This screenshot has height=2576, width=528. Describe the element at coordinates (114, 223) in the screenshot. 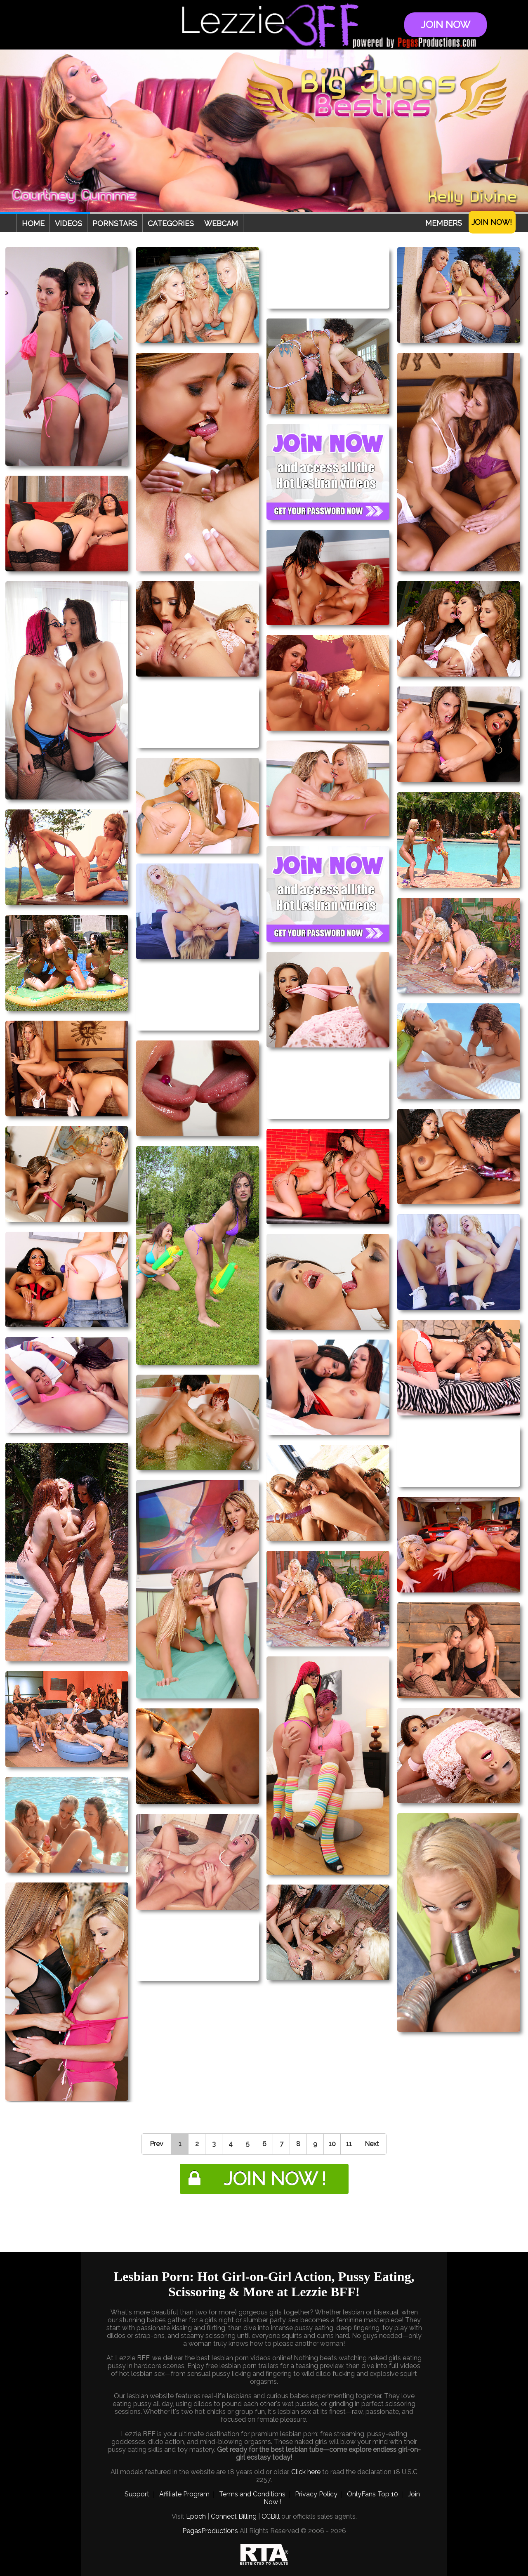

I see `Pornstars` at that location.